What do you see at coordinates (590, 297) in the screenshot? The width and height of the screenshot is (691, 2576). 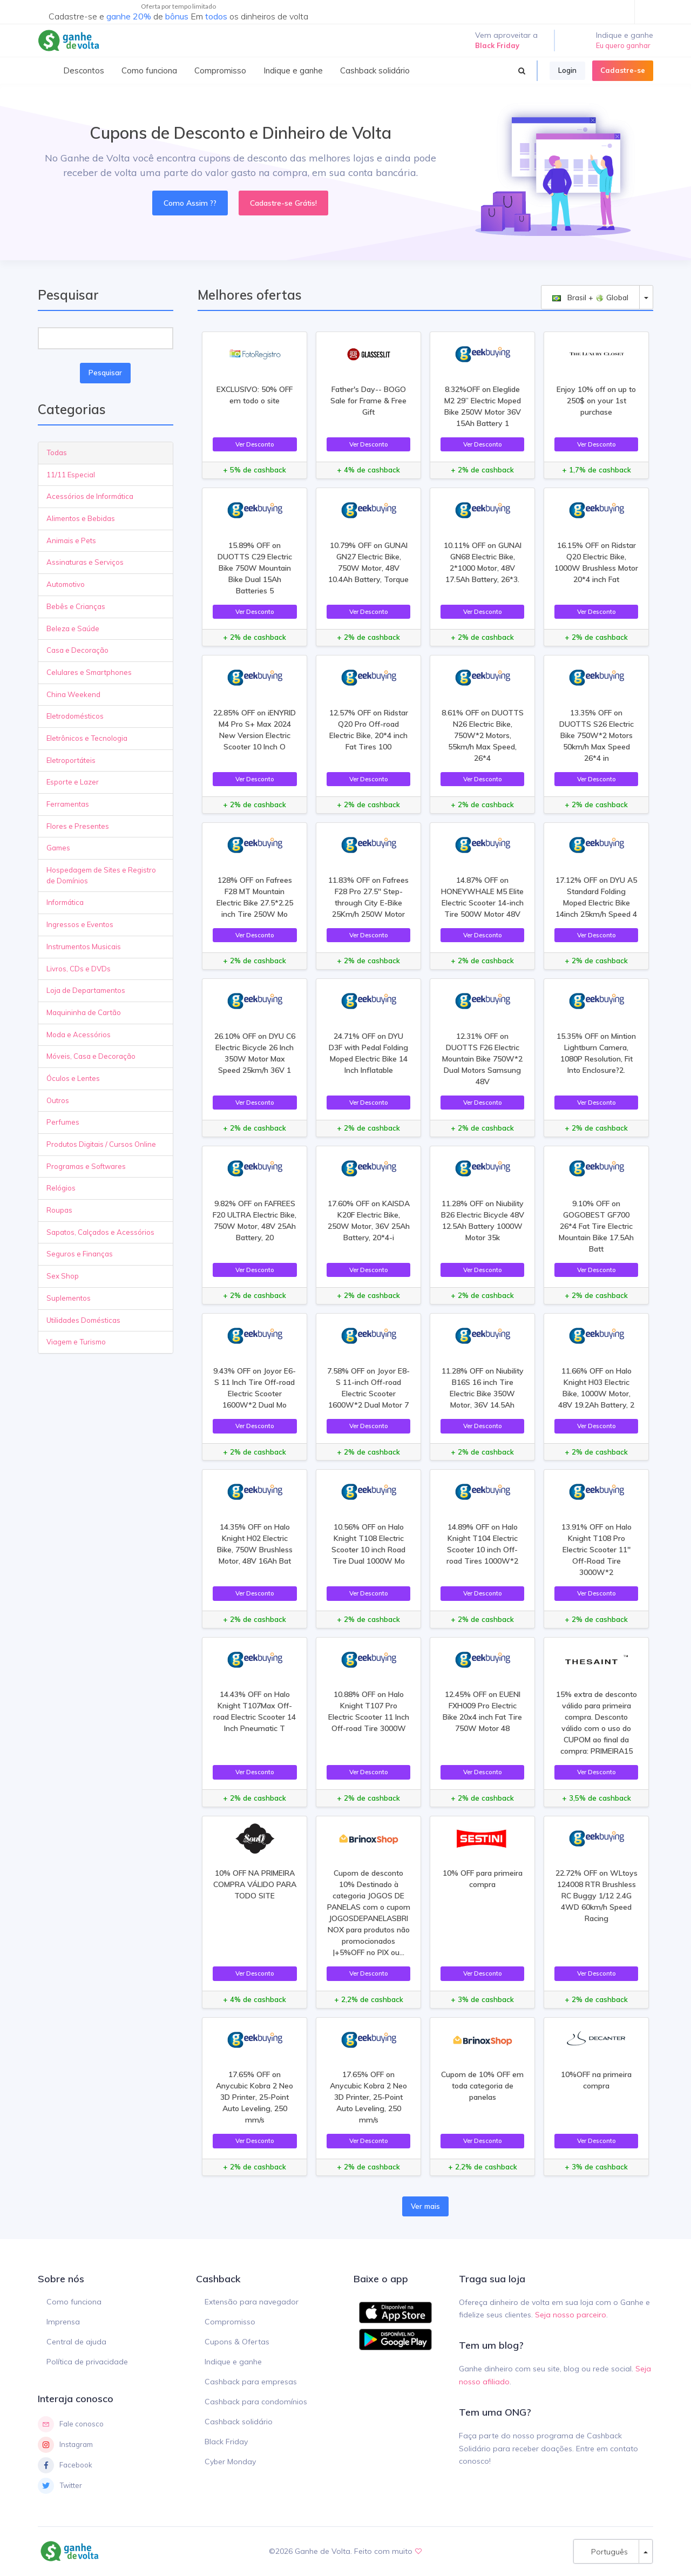 I see `Brasil + Global` at bounding box center [590, 297].